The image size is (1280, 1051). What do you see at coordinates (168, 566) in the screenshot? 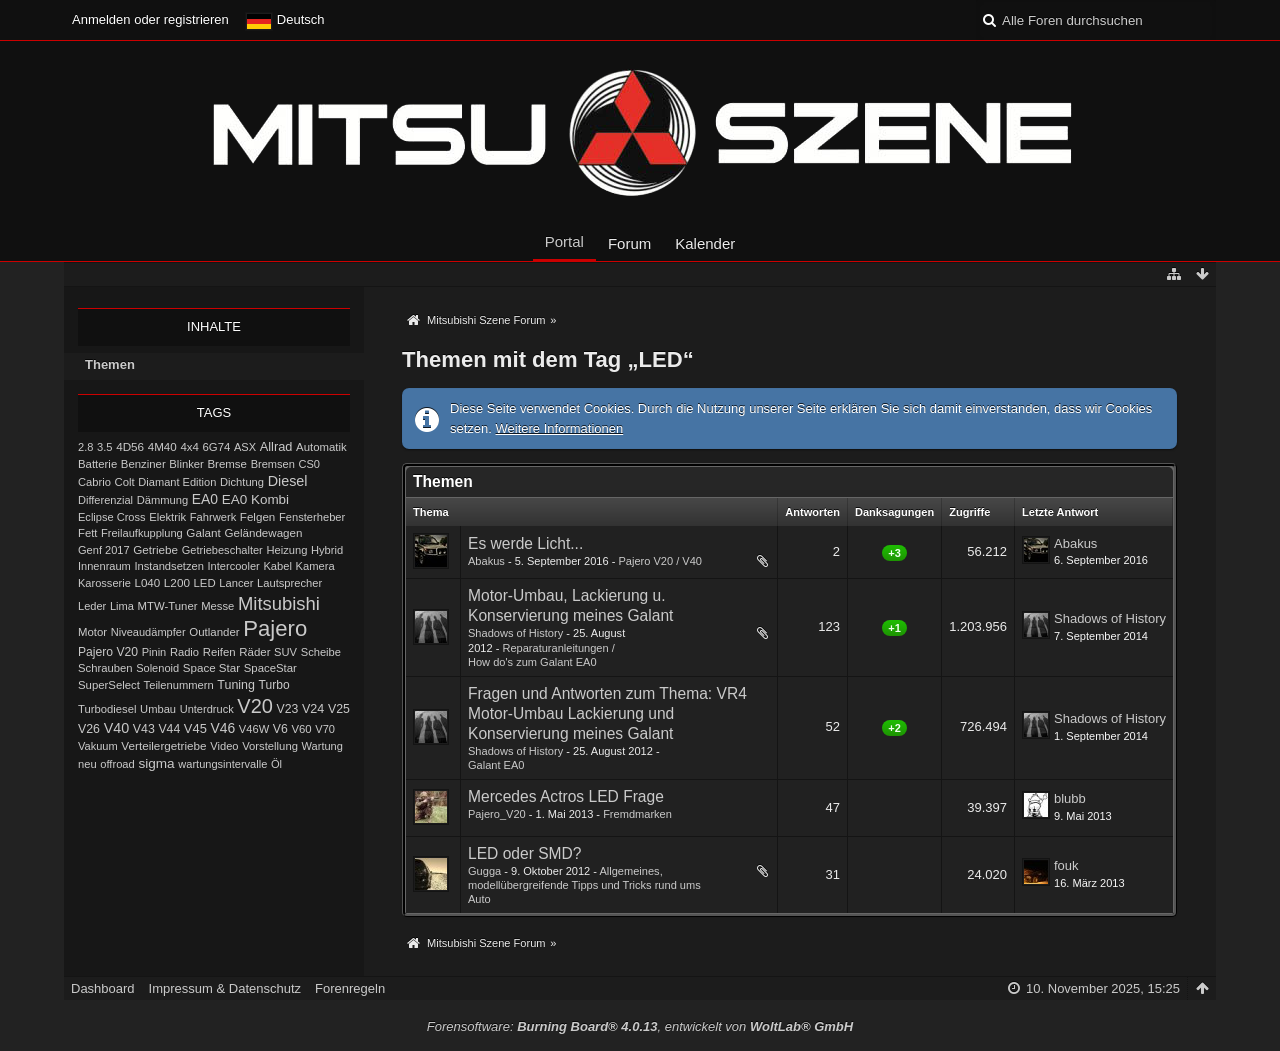
I see `Instandsetzen` at bounding box center [168, 566].